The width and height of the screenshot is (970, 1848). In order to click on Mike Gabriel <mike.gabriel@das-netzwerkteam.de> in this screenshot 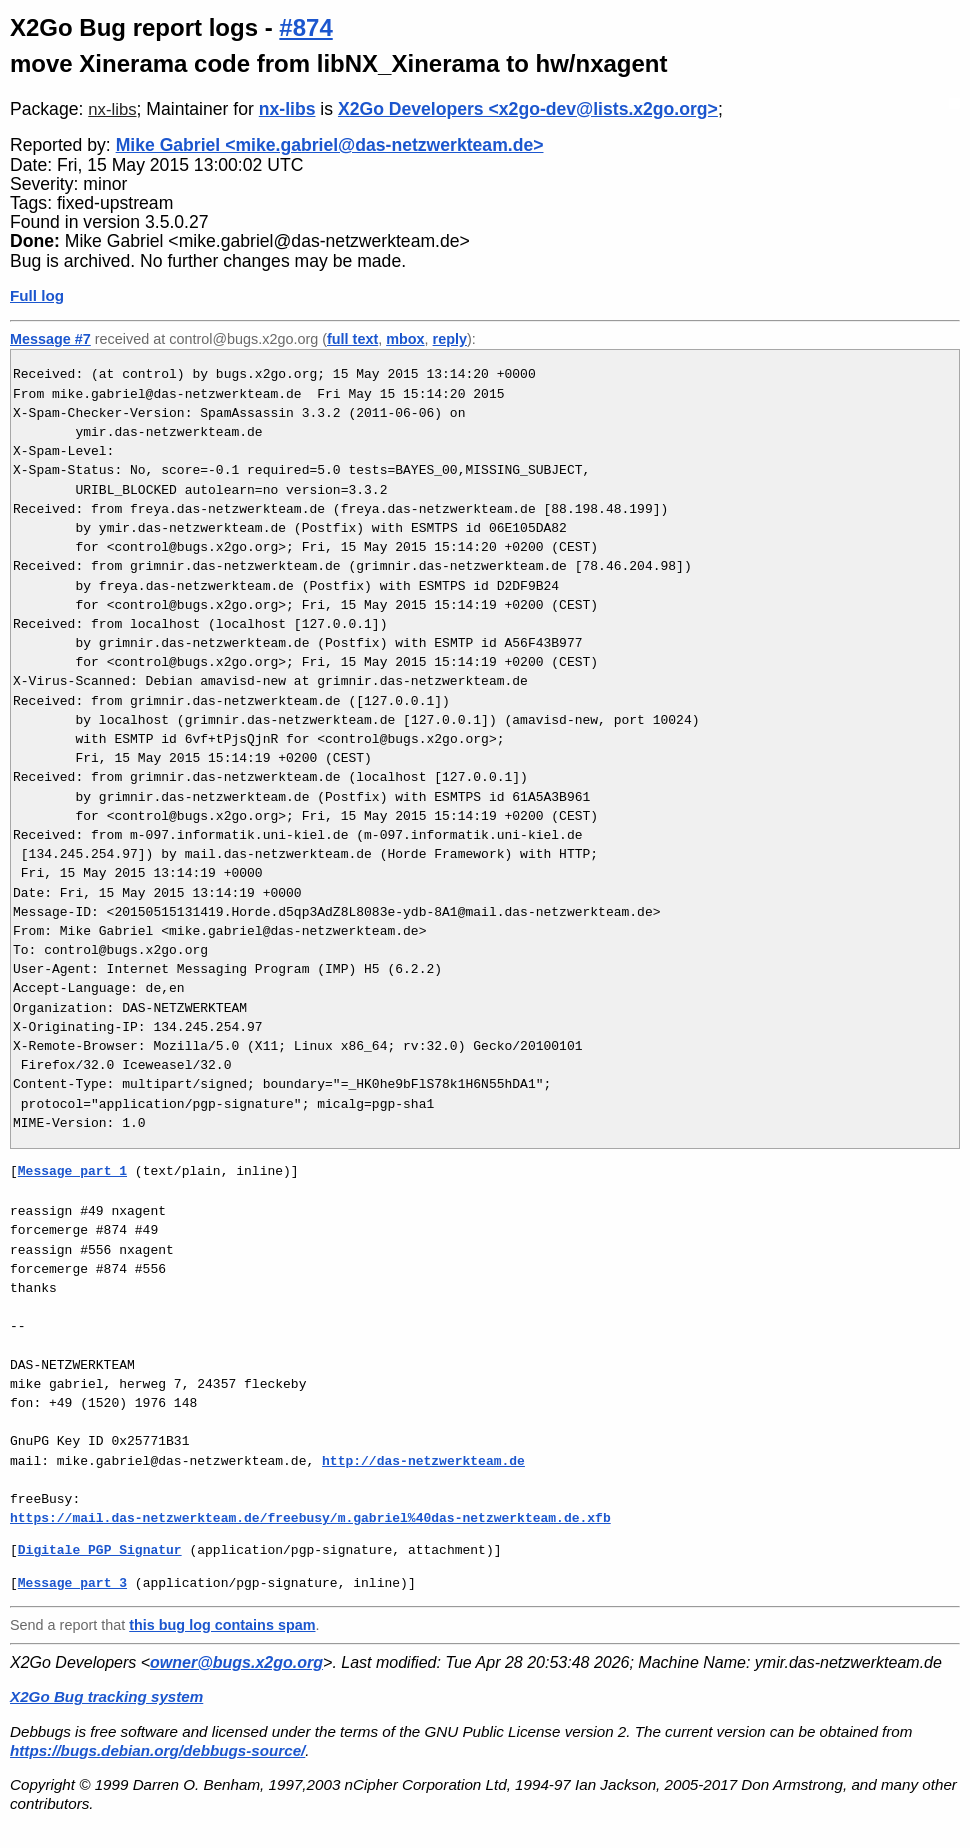, I will do `click(330, 145)`.